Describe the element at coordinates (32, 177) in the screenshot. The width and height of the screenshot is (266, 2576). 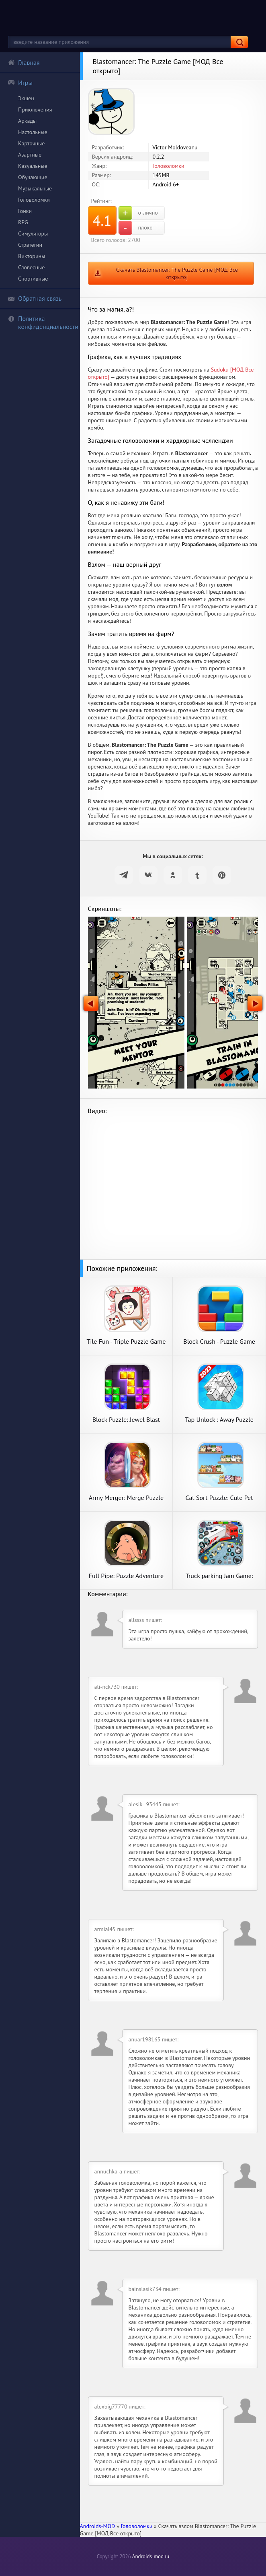
I see `Обучающие` at that location.